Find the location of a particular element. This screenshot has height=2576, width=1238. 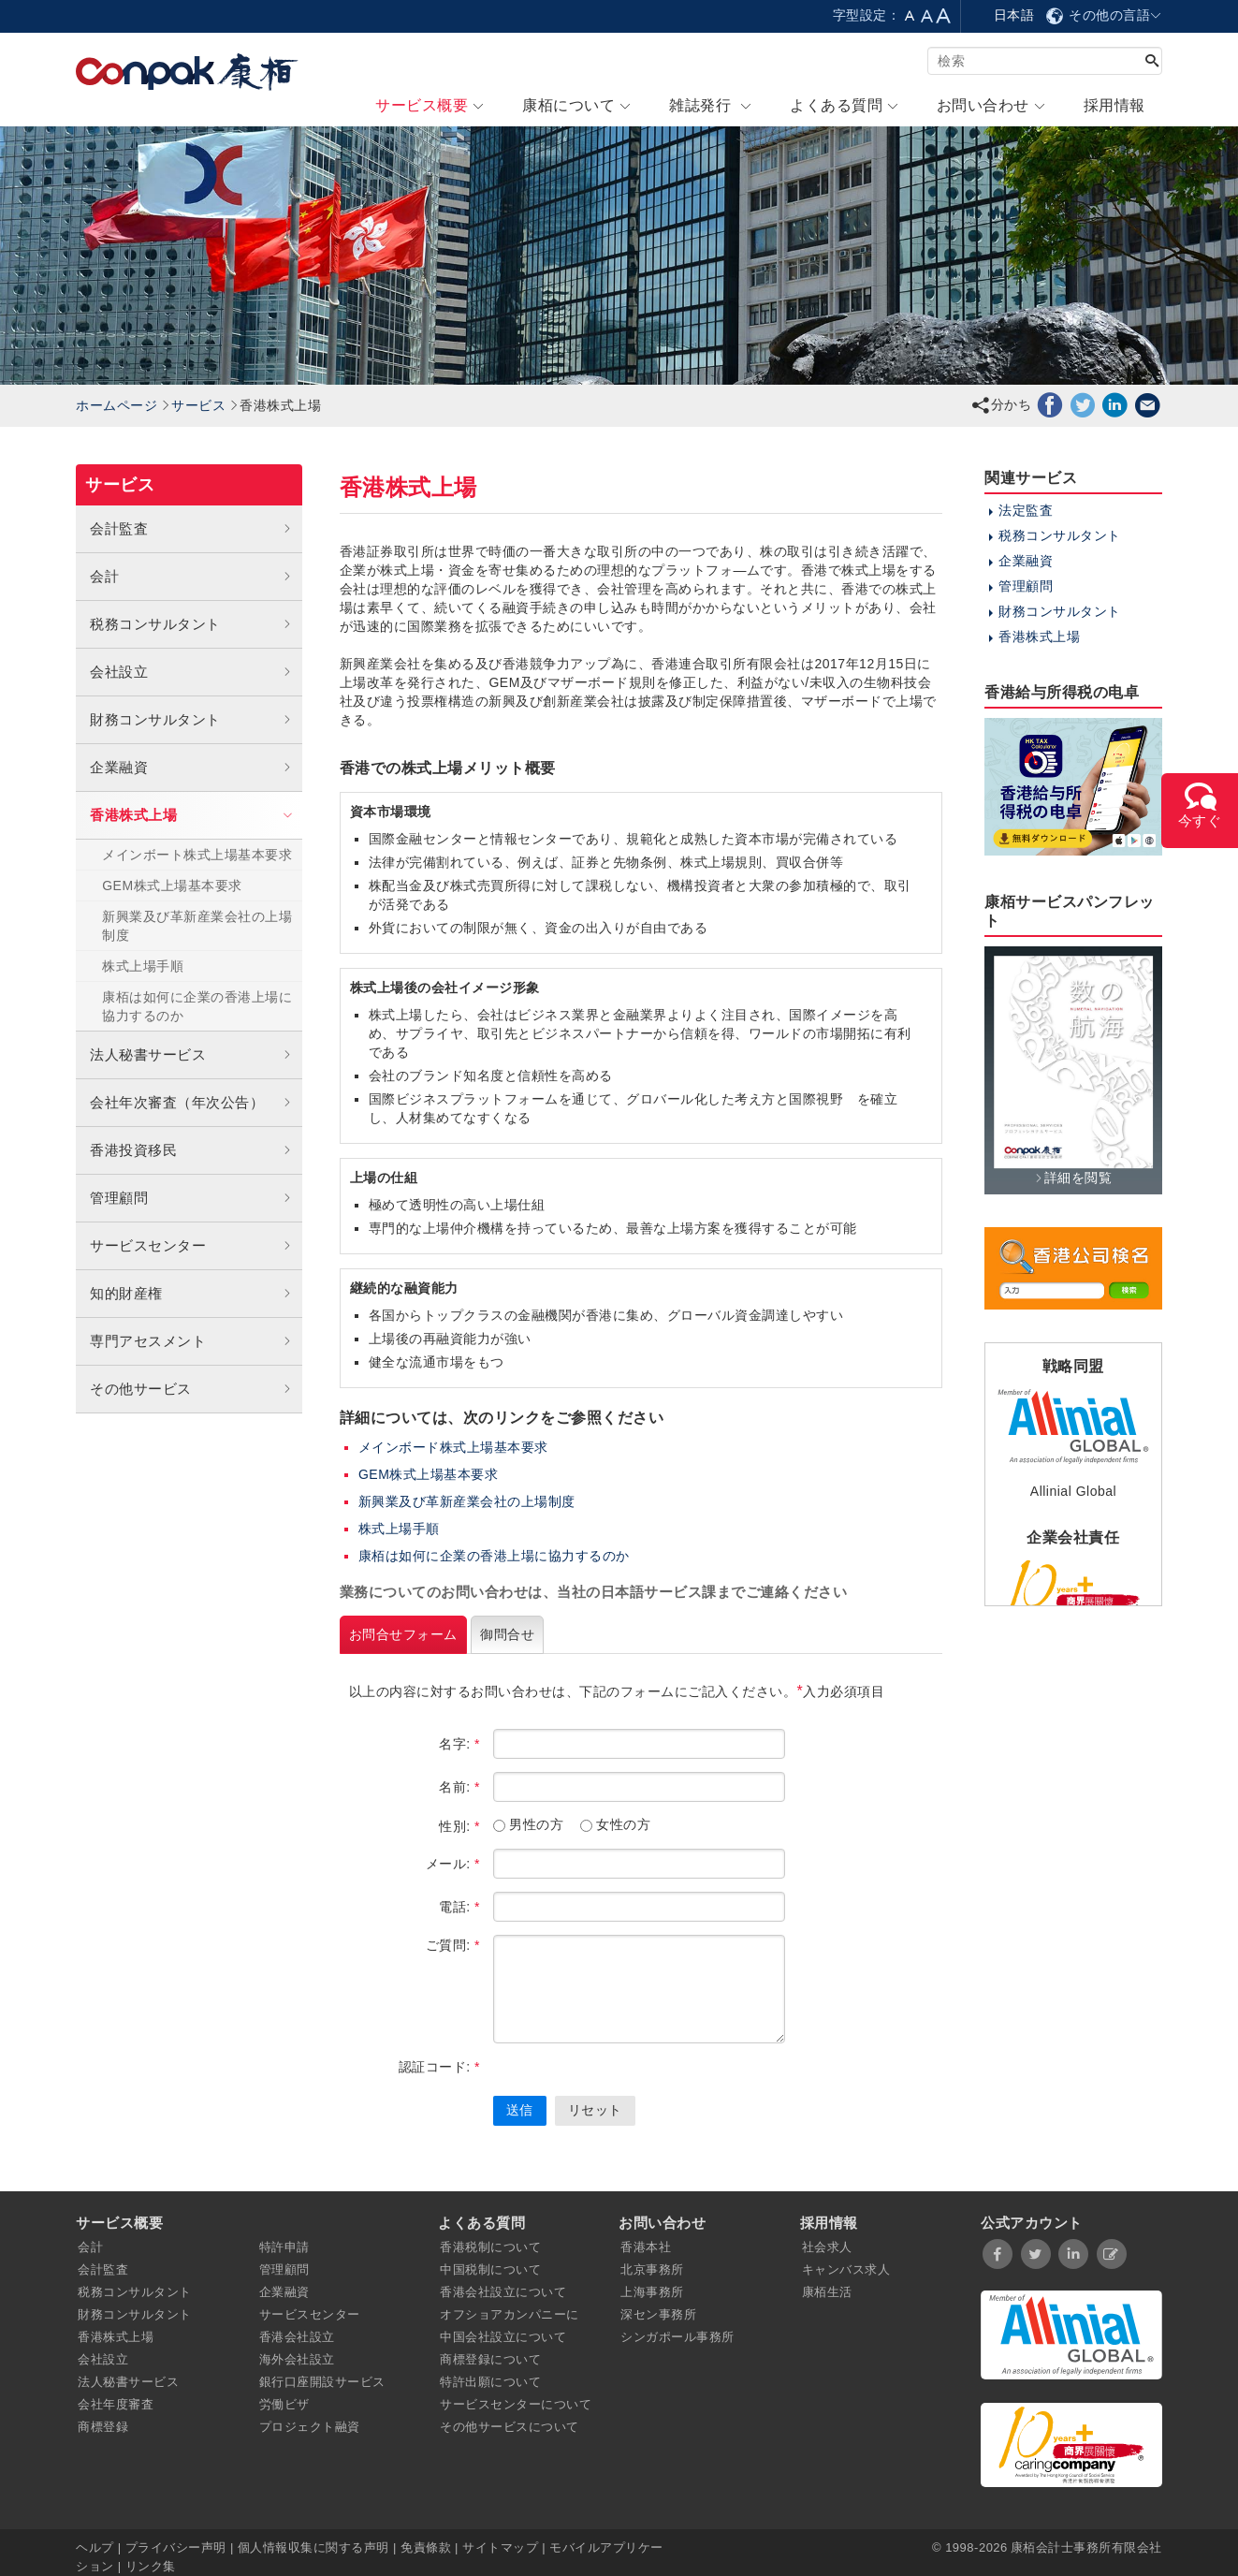

企業融資 is located at coordinates (191, 767).